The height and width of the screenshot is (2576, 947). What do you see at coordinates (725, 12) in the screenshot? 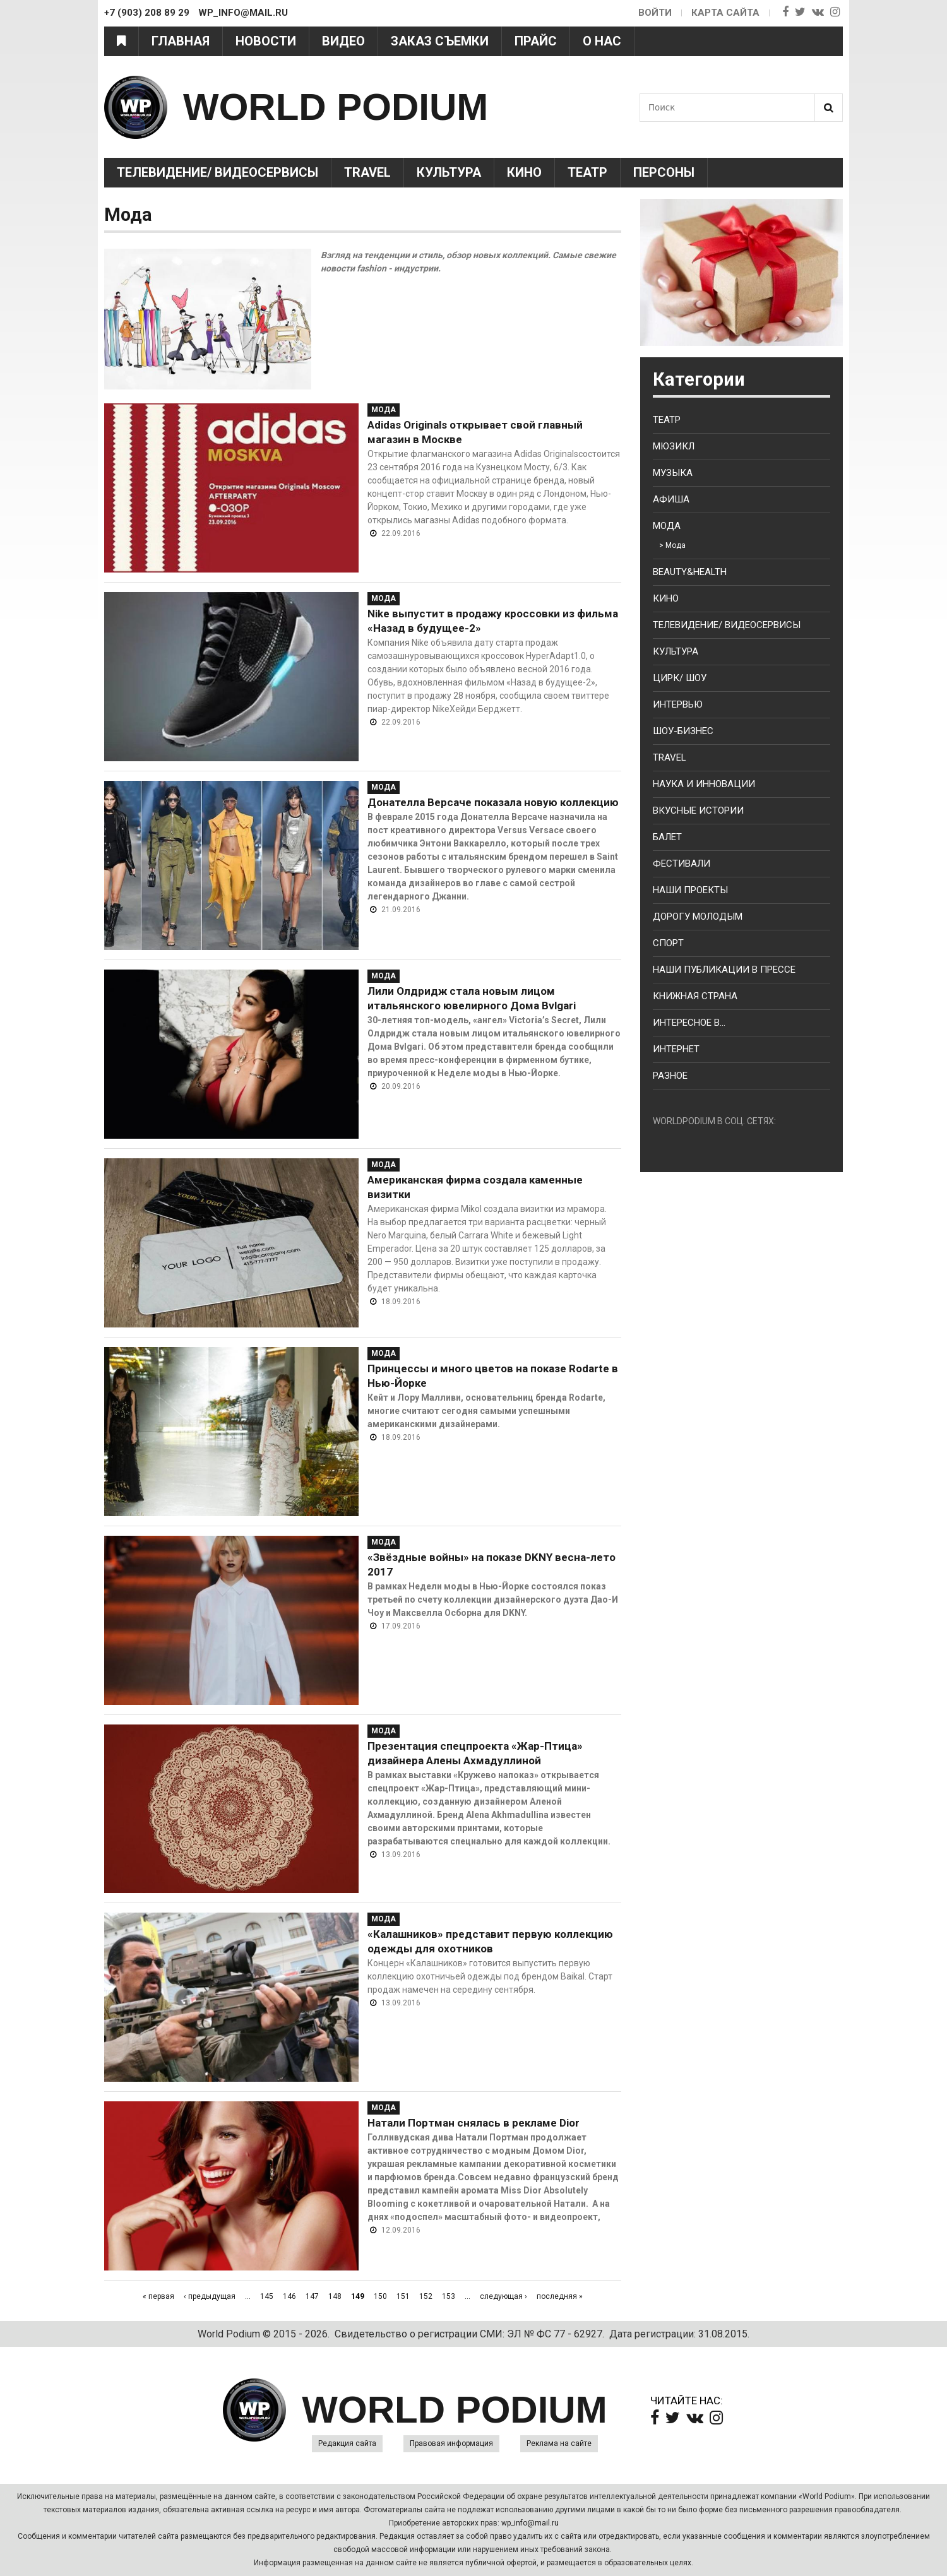
I see `Карта сайта` at bounding box center [725, 12].